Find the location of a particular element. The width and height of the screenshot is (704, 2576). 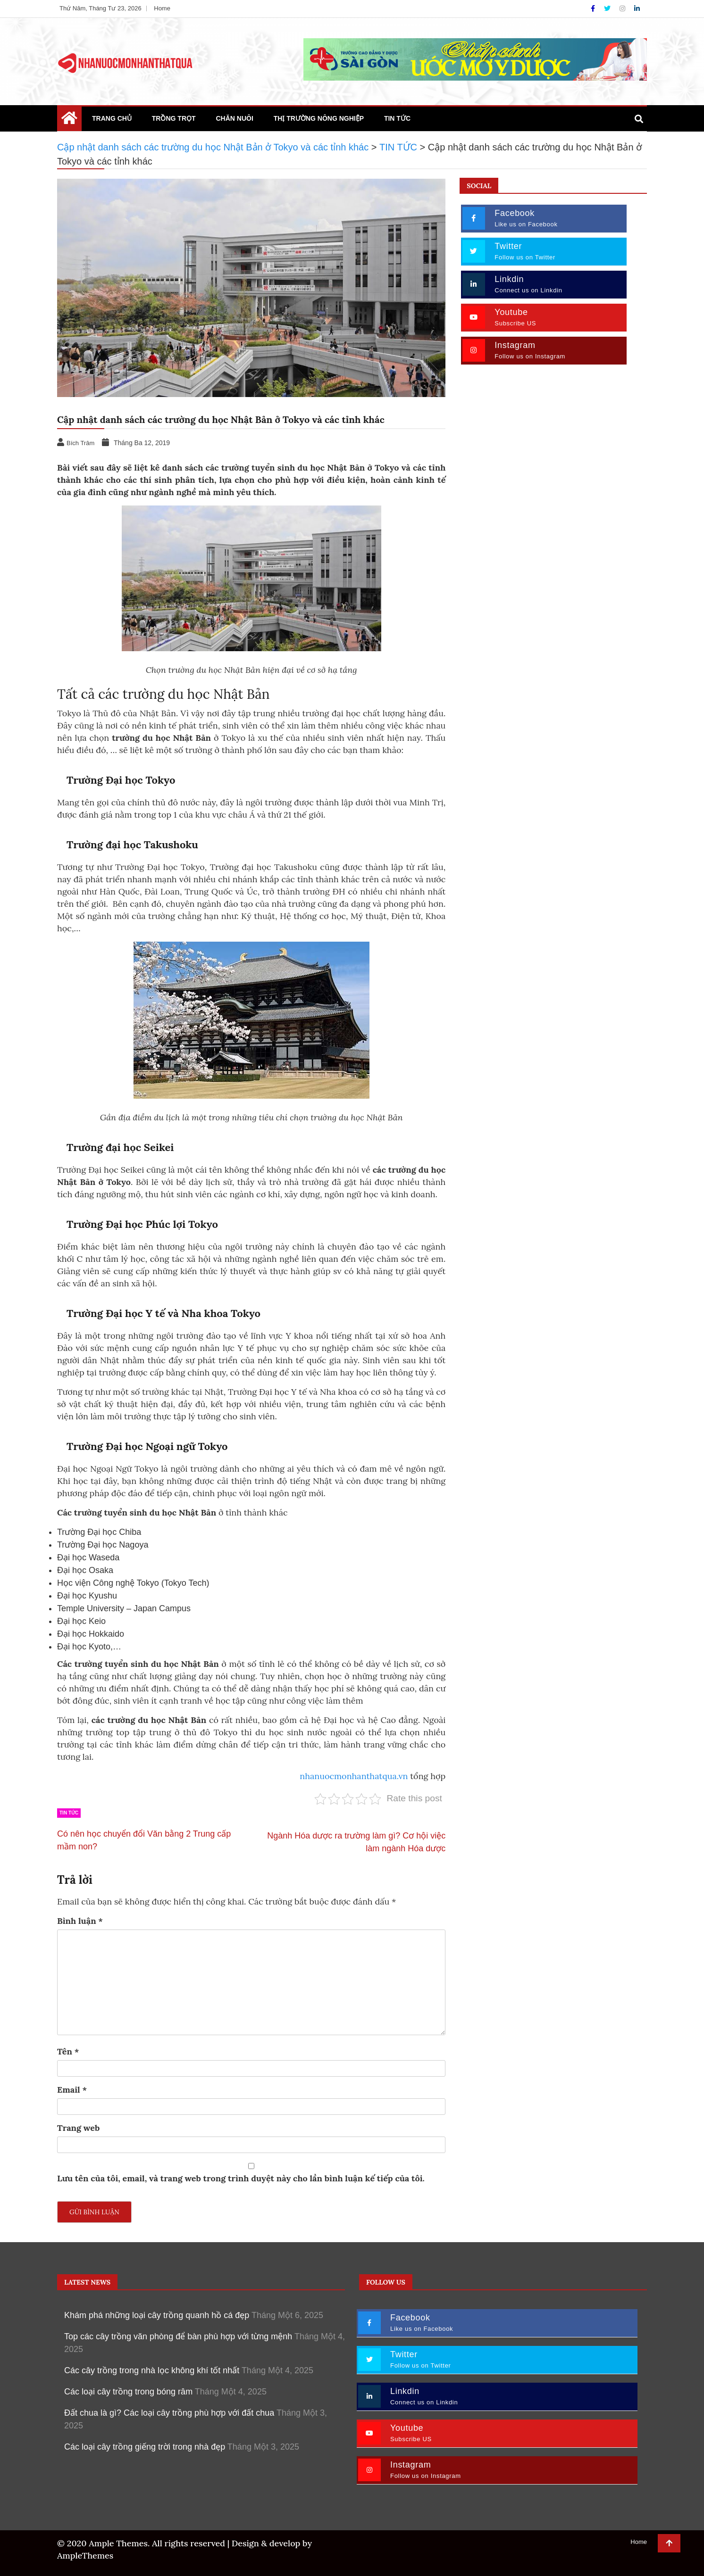

nhanuocmonhanthatqua.vn is located at coordinates (354, 1776).